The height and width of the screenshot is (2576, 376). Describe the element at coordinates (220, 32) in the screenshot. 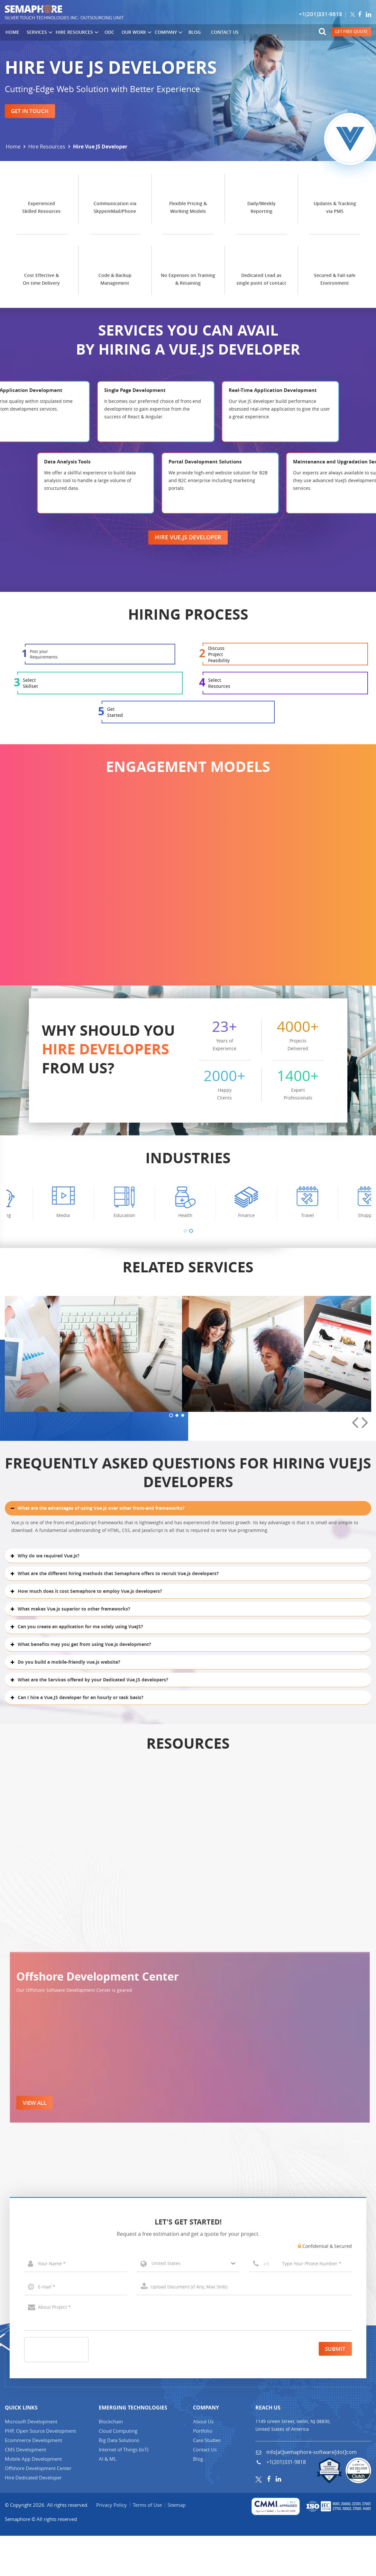

I see `Contact Us` at that location.